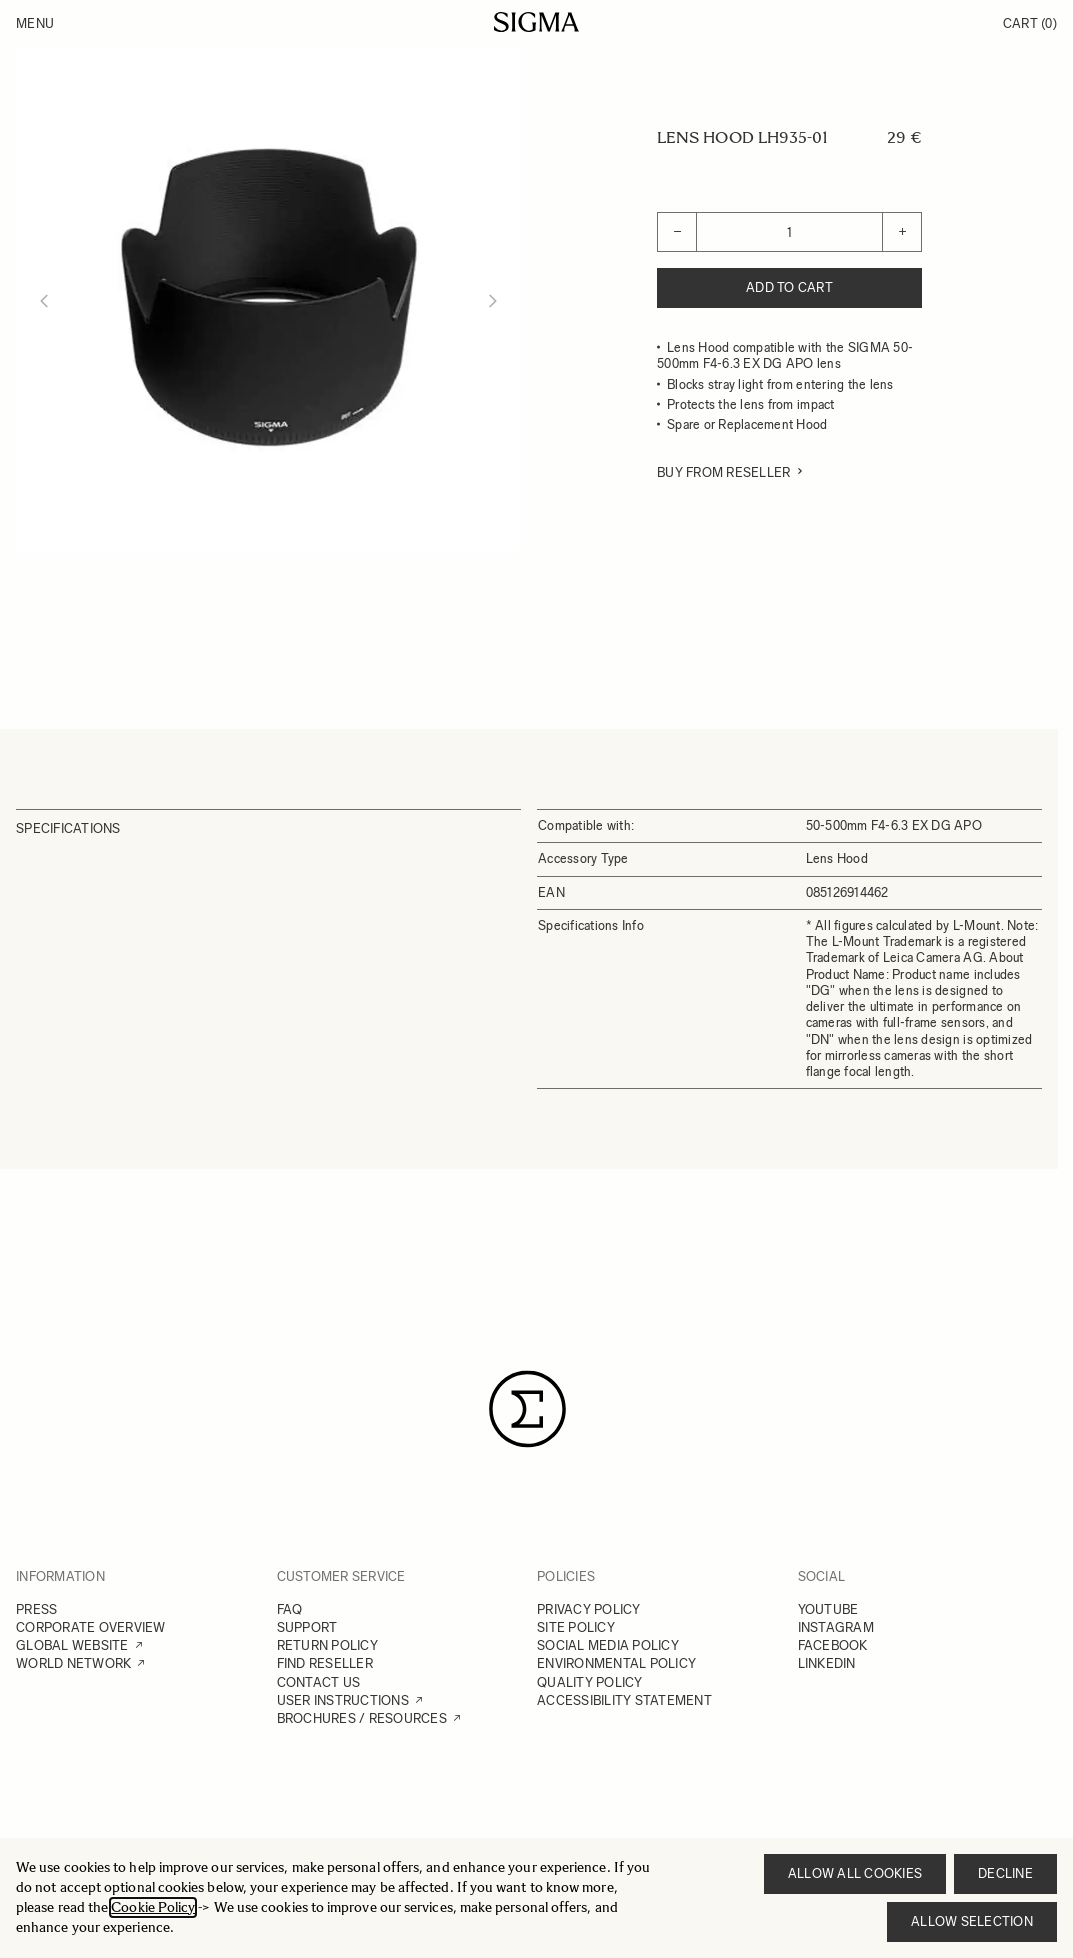 This screenshot has width=1073, height=1958. Describe the element at coordinates (153, 1907) in the screenshot. I see `Cookie Policy` at that location.